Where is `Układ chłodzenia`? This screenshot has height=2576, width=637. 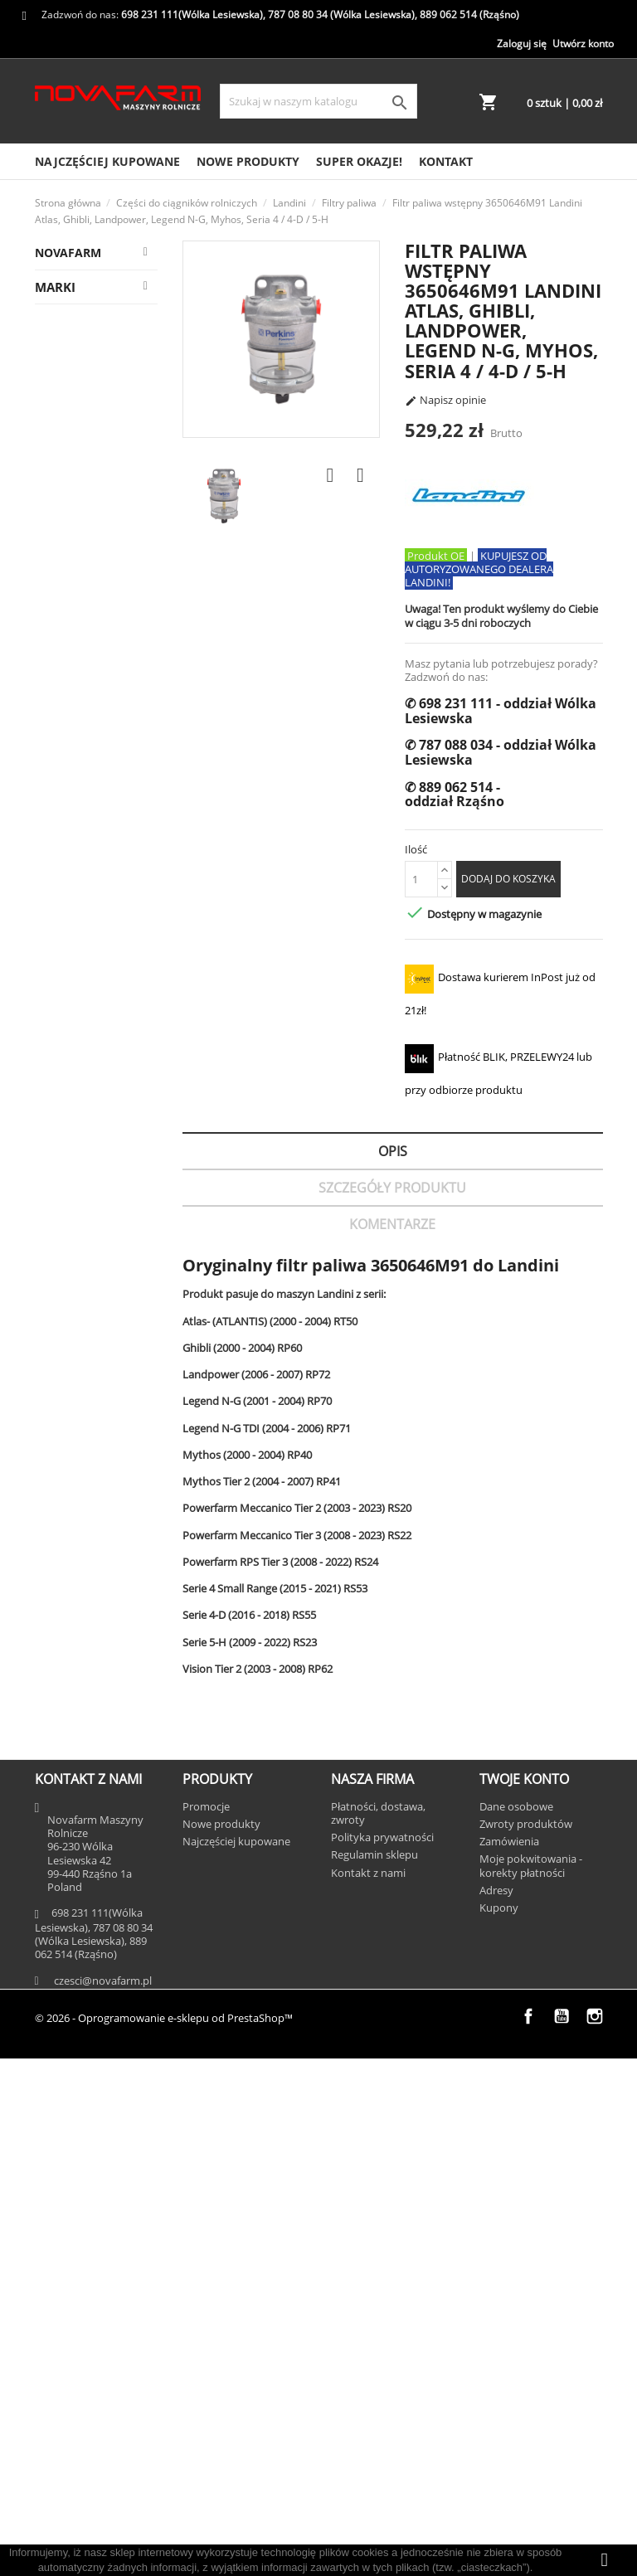
Układ chłodzenia is located at coordinates (86, 1706).